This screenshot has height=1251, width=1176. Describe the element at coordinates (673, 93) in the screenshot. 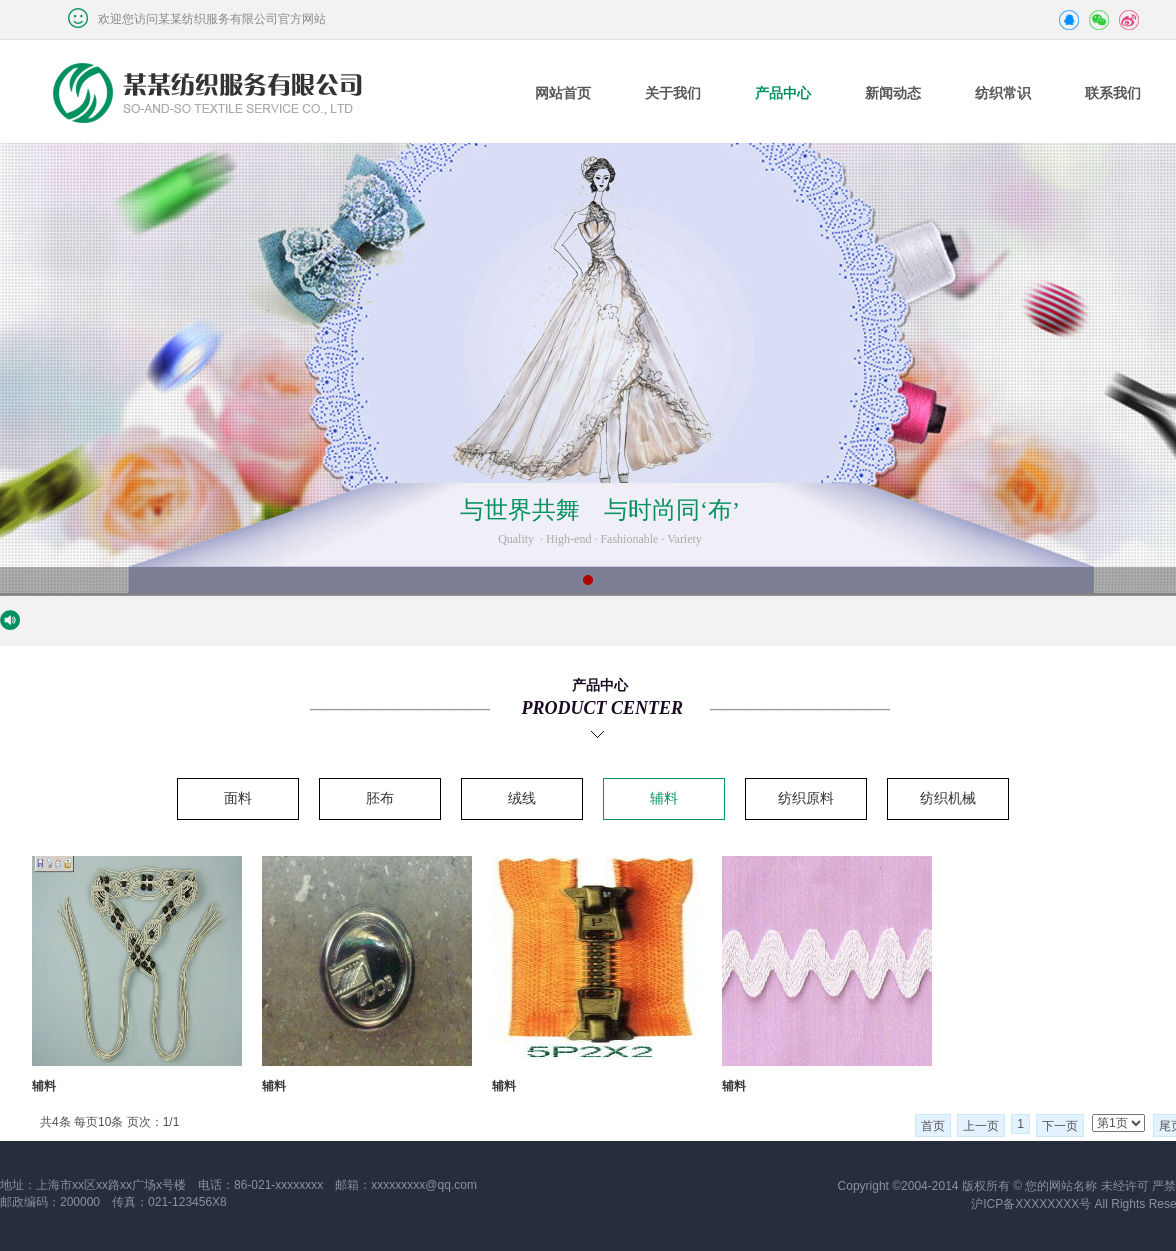

I see `关于我们` at that location.